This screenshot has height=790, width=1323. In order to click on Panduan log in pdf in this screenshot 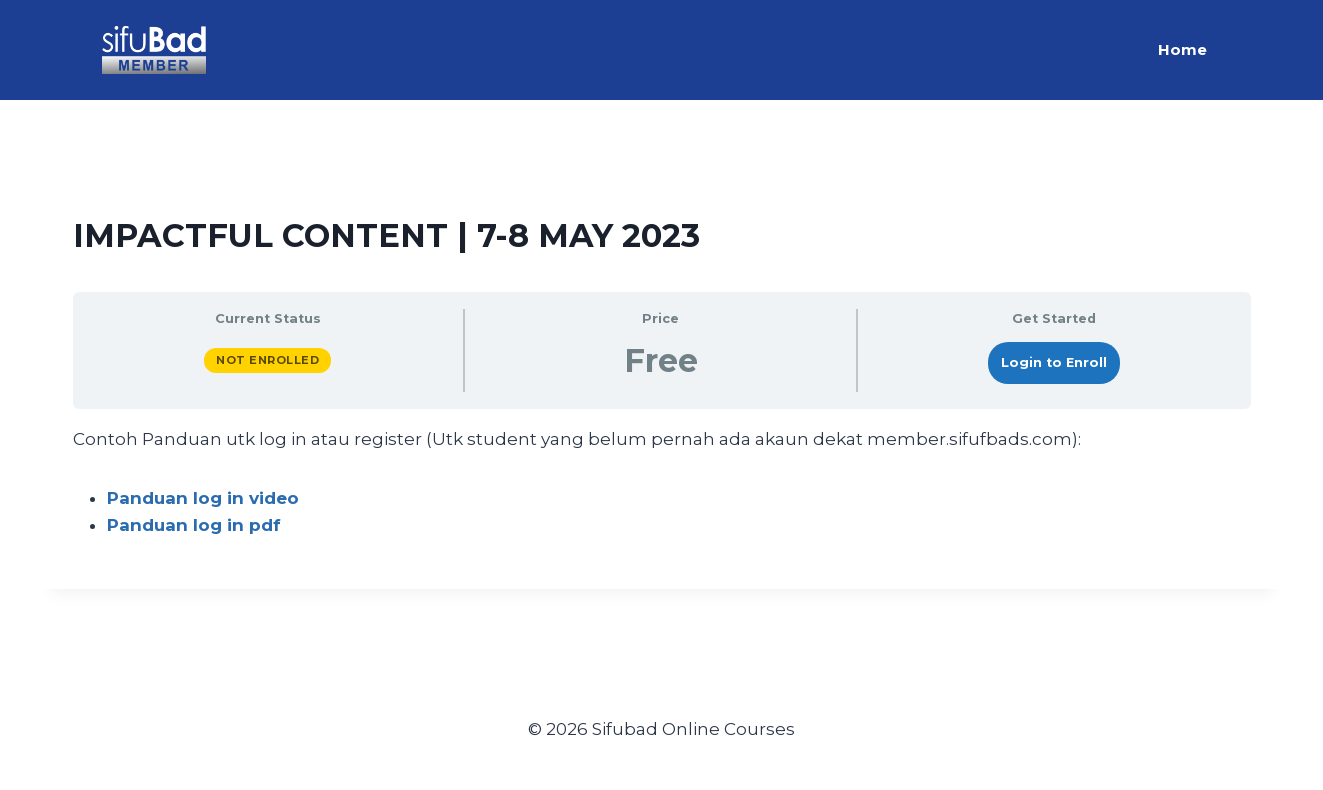, I will do `click(194, 525)`.